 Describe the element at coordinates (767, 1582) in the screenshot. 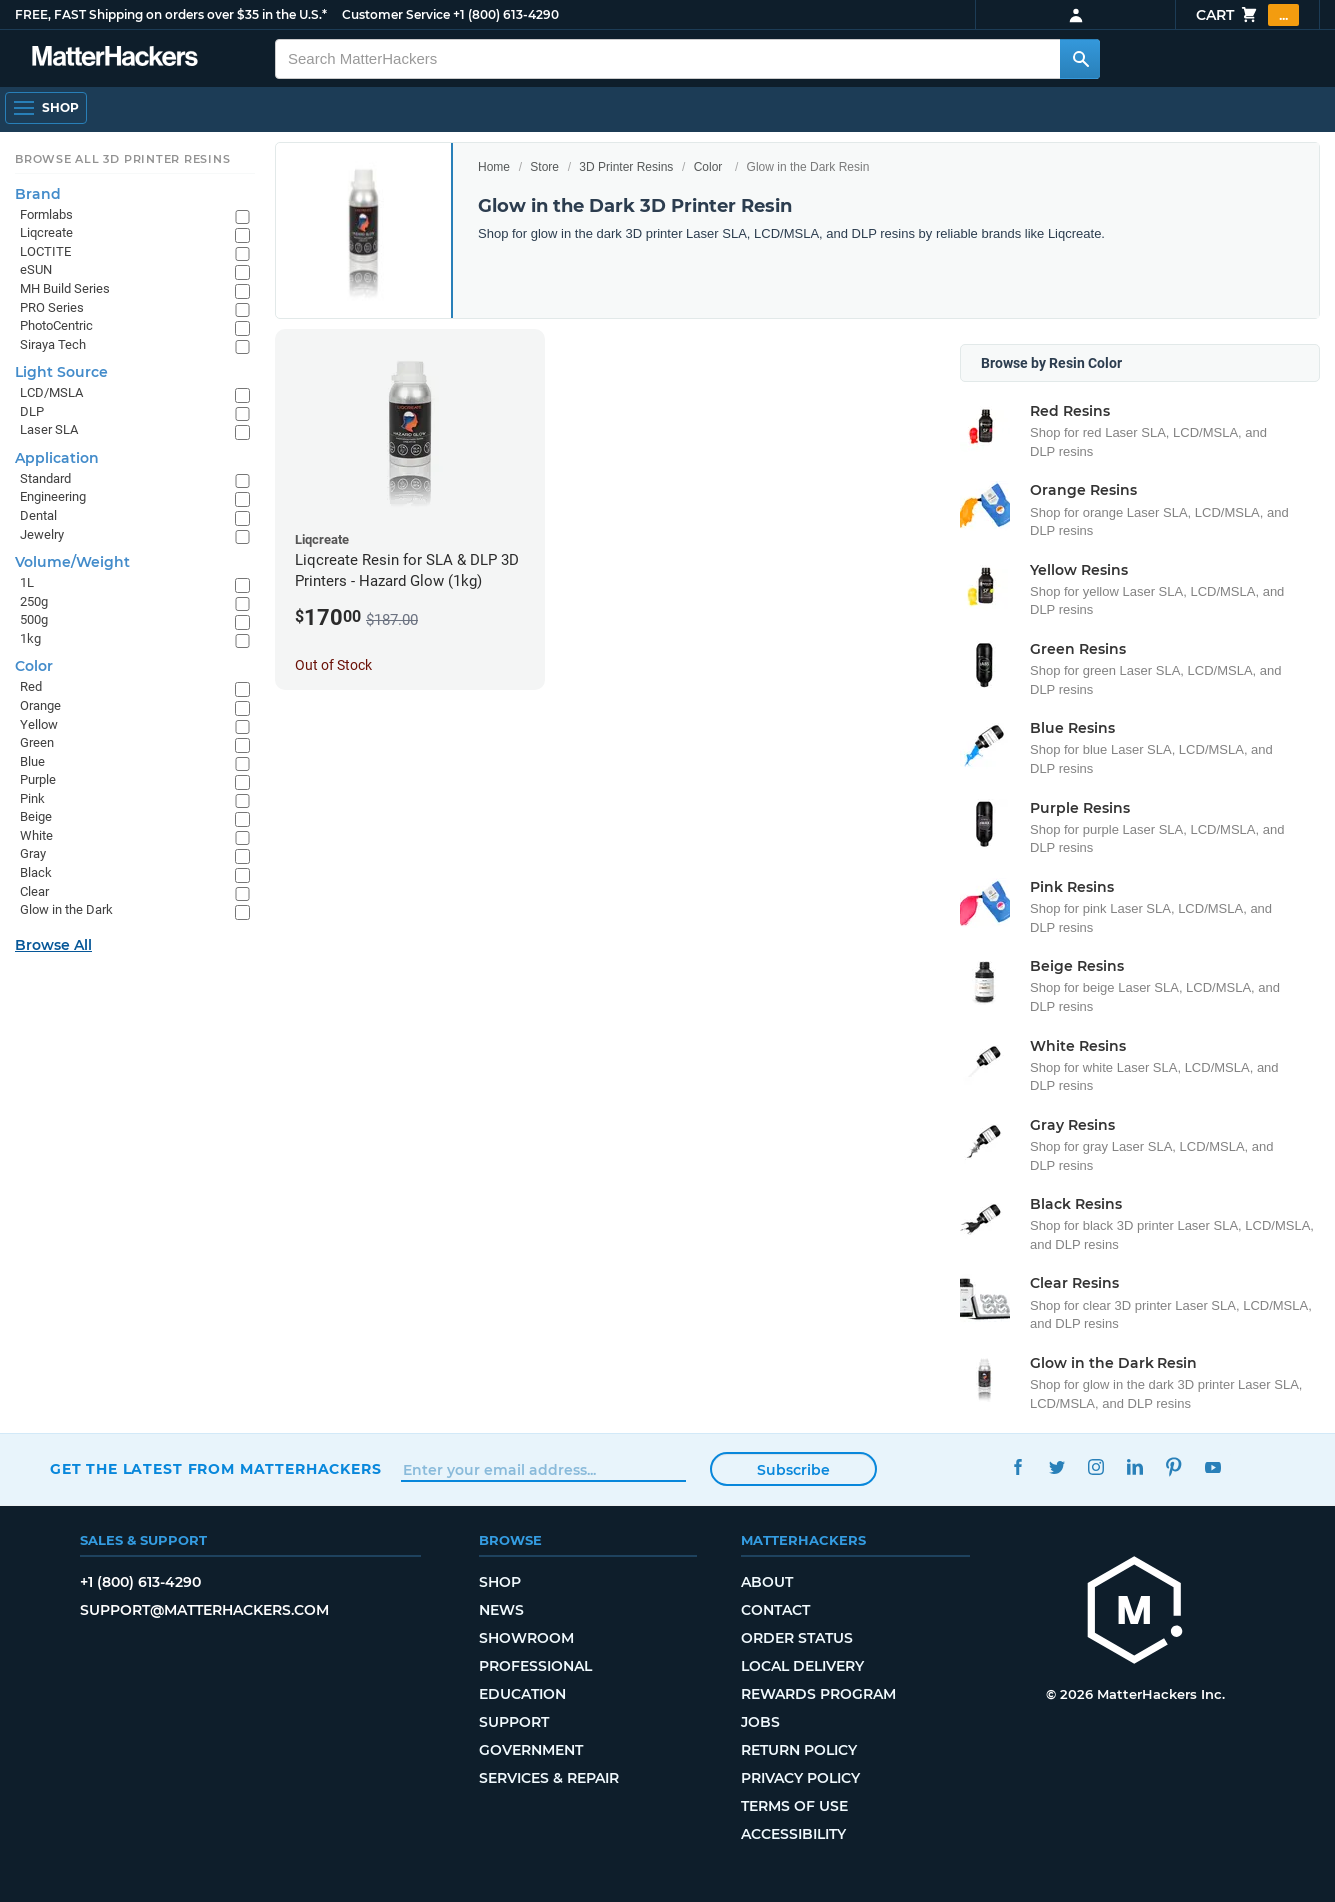

I see `About` at that location.